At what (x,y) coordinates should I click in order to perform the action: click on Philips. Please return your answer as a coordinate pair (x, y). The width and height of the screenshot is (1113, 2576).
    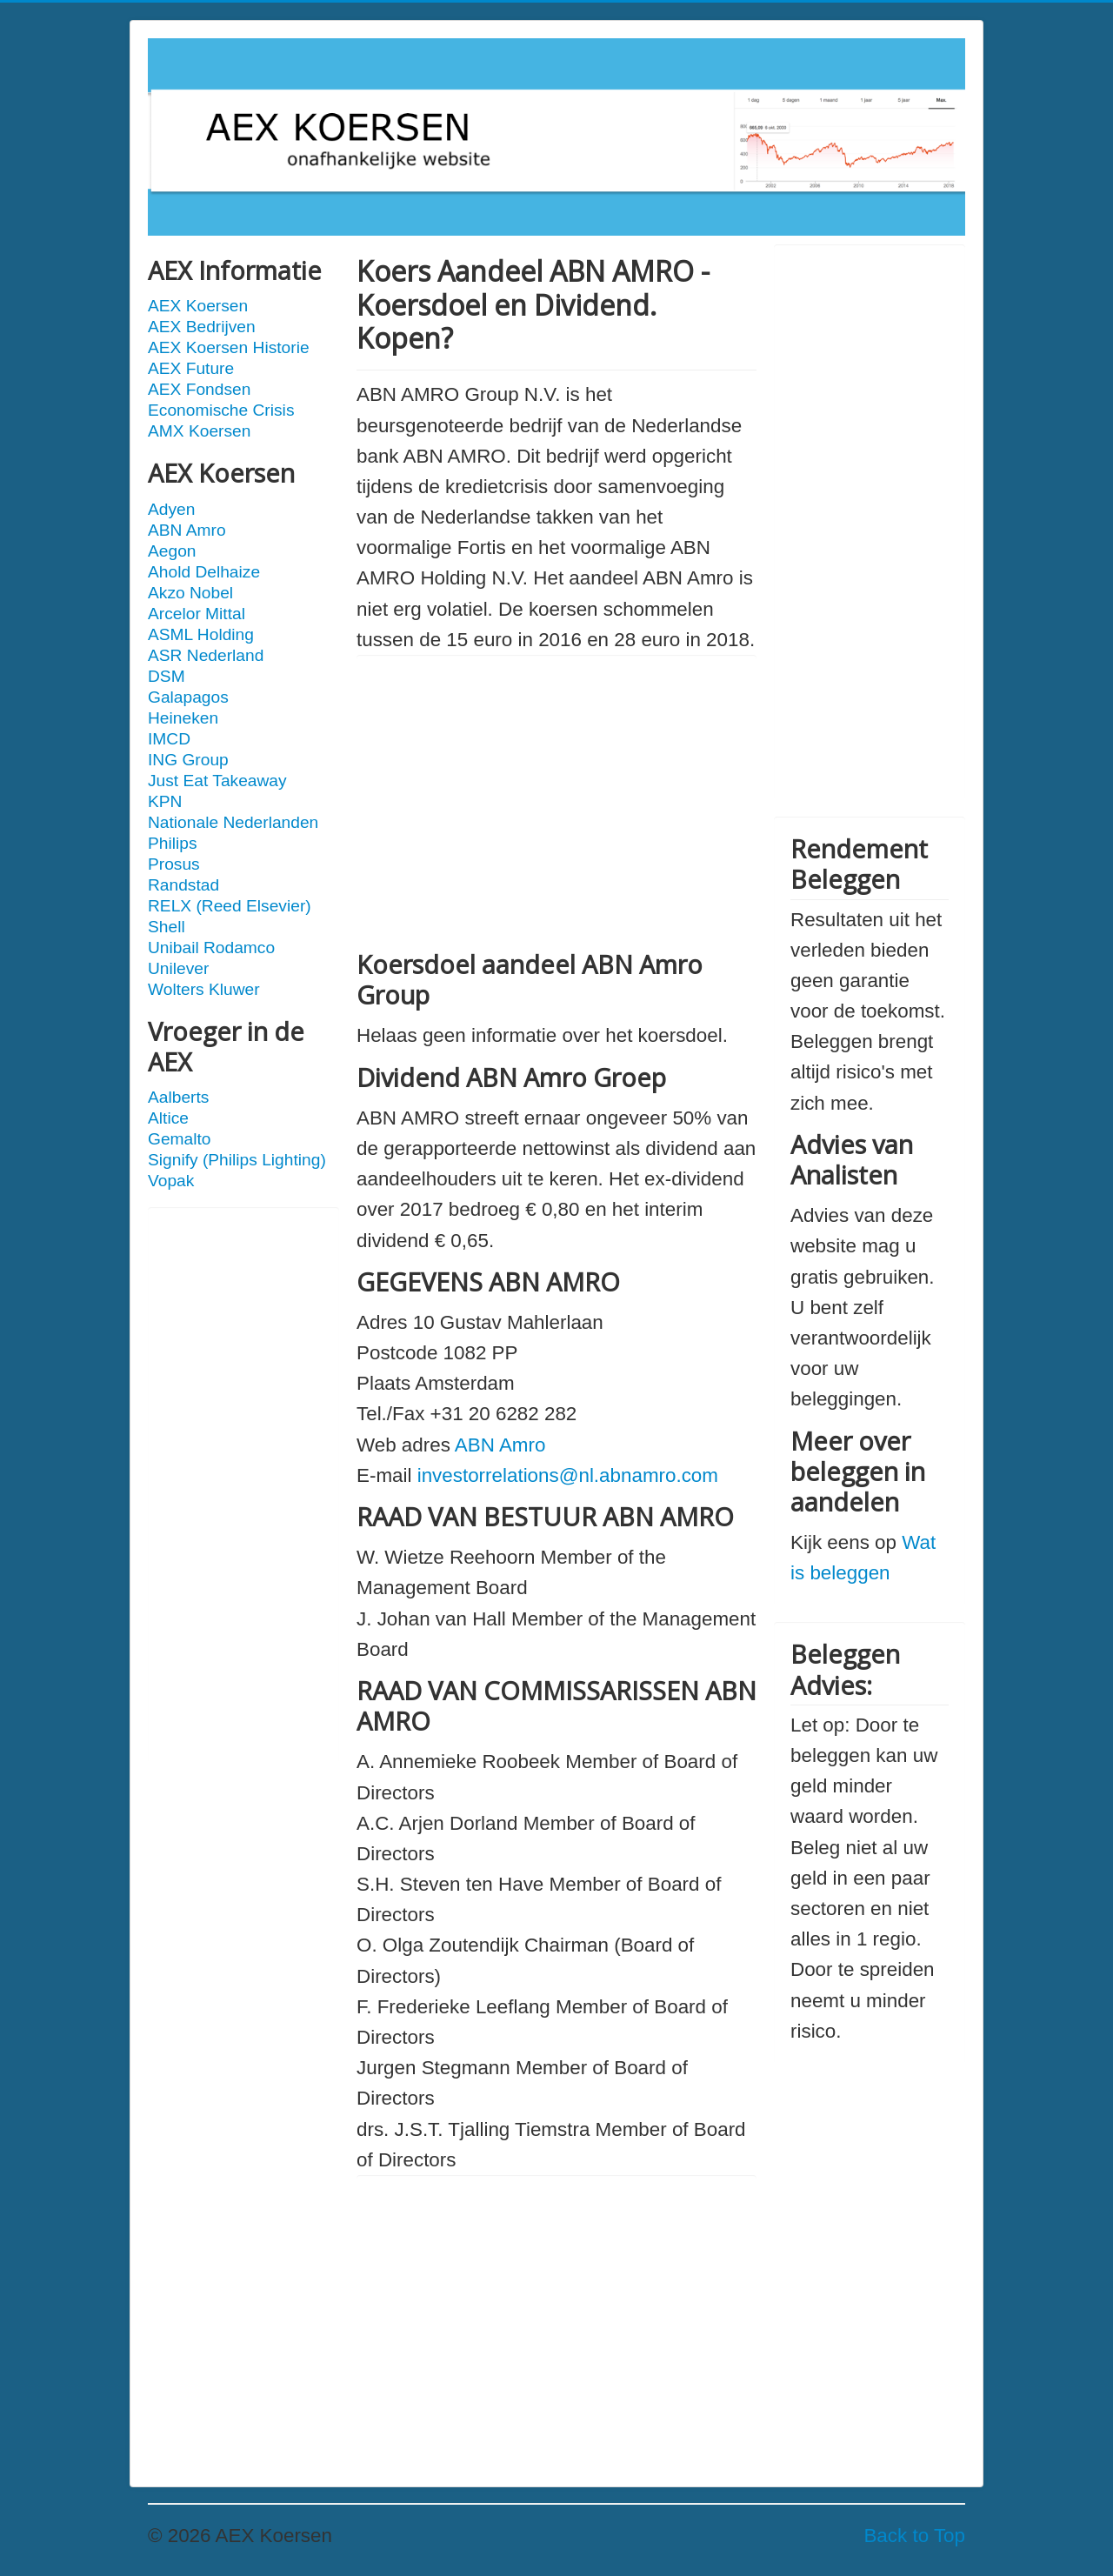
    Looking at the image, I should click on (172, 843).